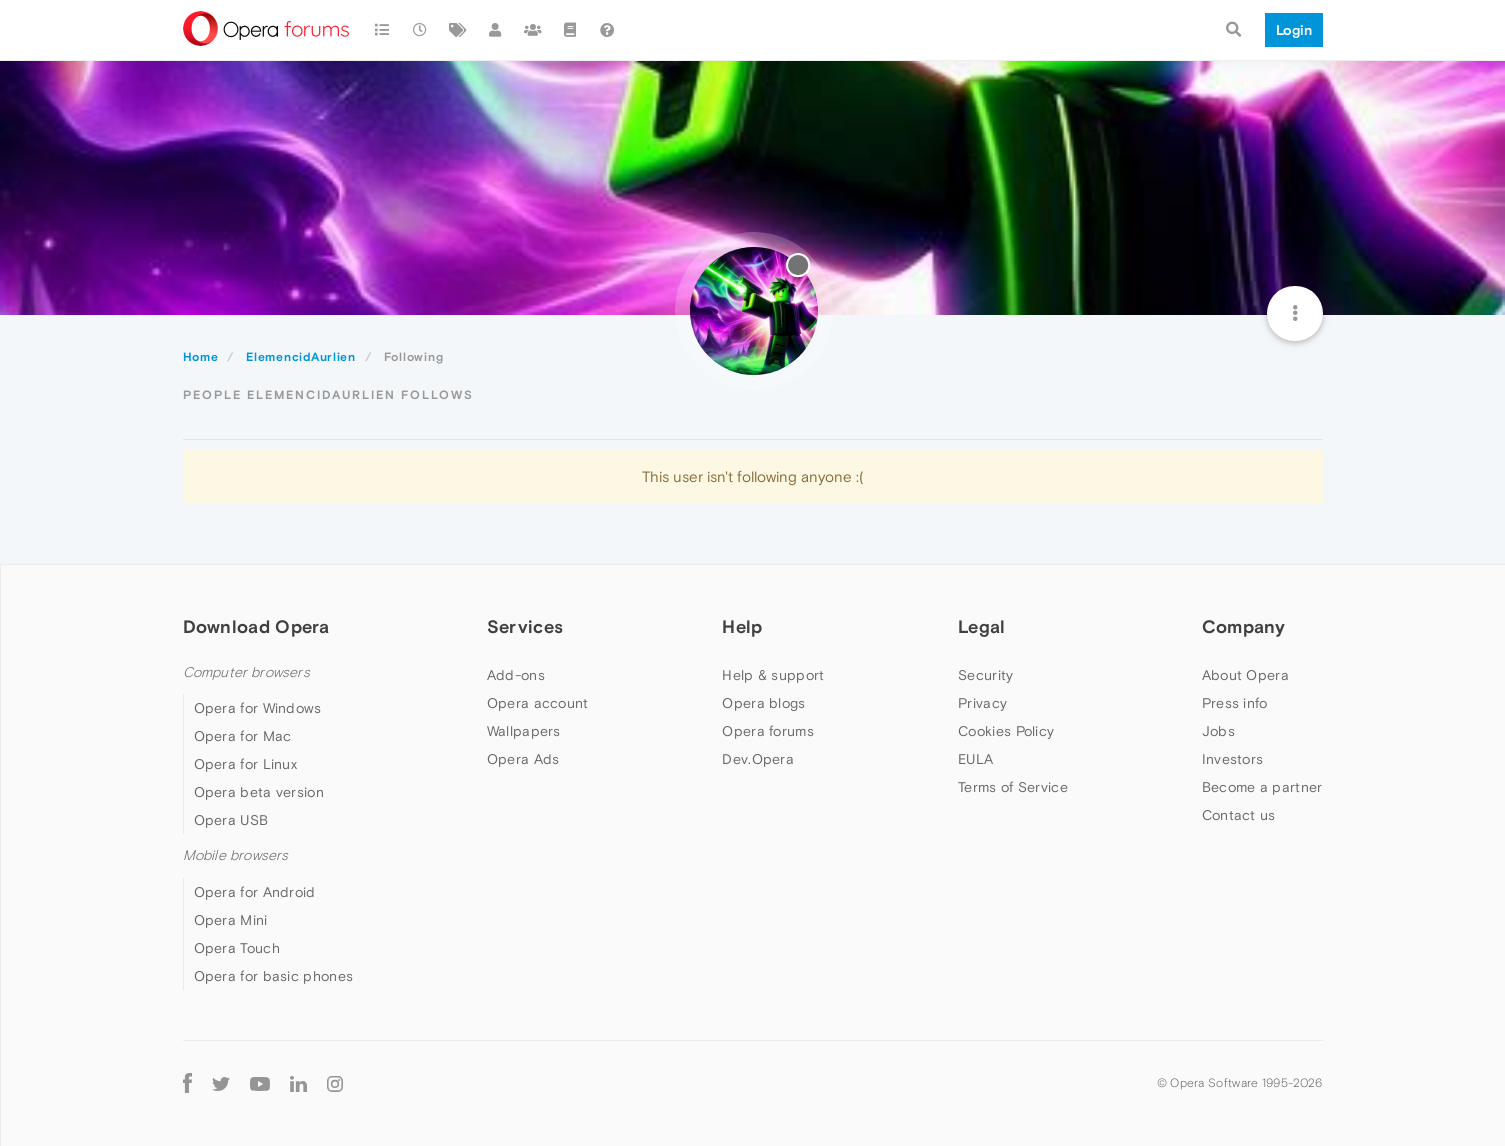 The height and width of the screenshot is (1146, 1505). What do you see at coordinates (255, 892) in the screenshot?
I see `Opera for Android` at bounding box center [255, 892].